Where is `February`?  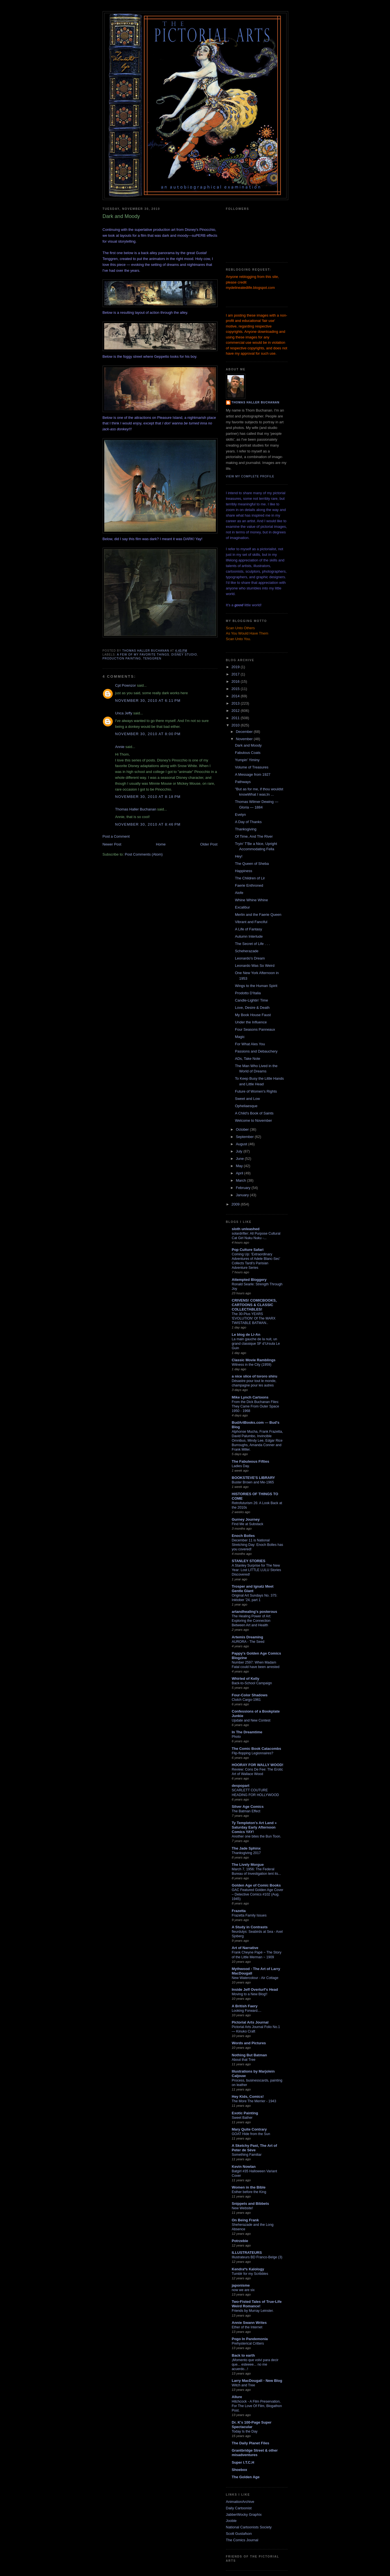 February is located at coordinates (243, 1188).